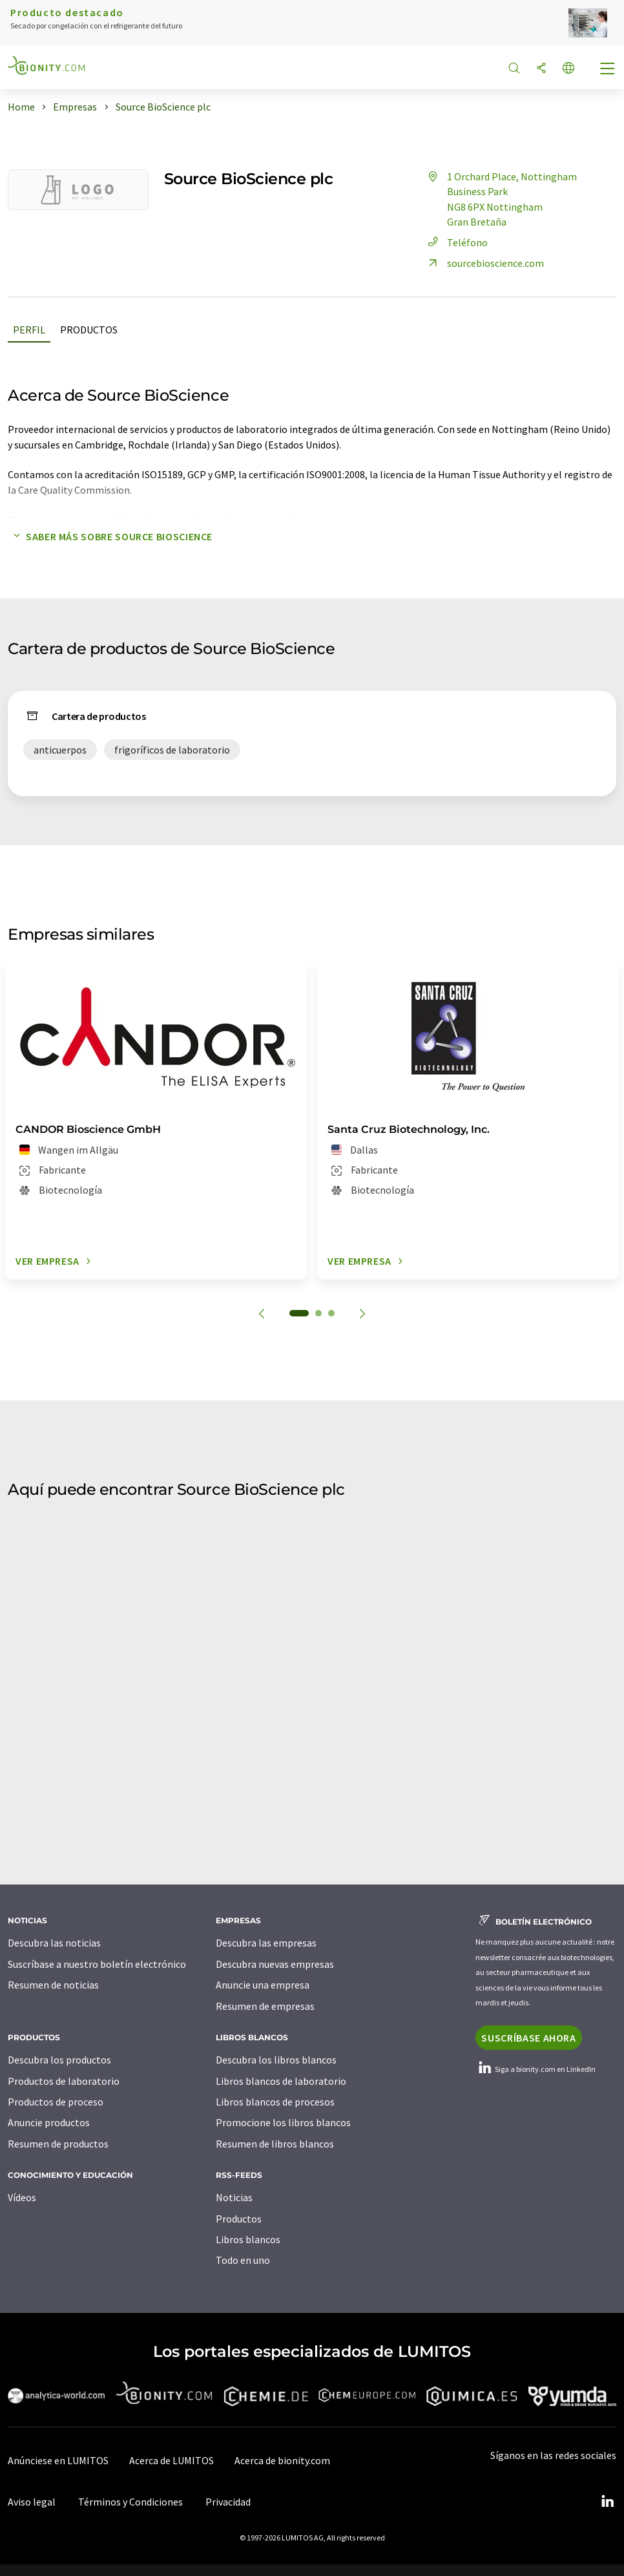  I want to click on Teléfono, so click(456, 242).